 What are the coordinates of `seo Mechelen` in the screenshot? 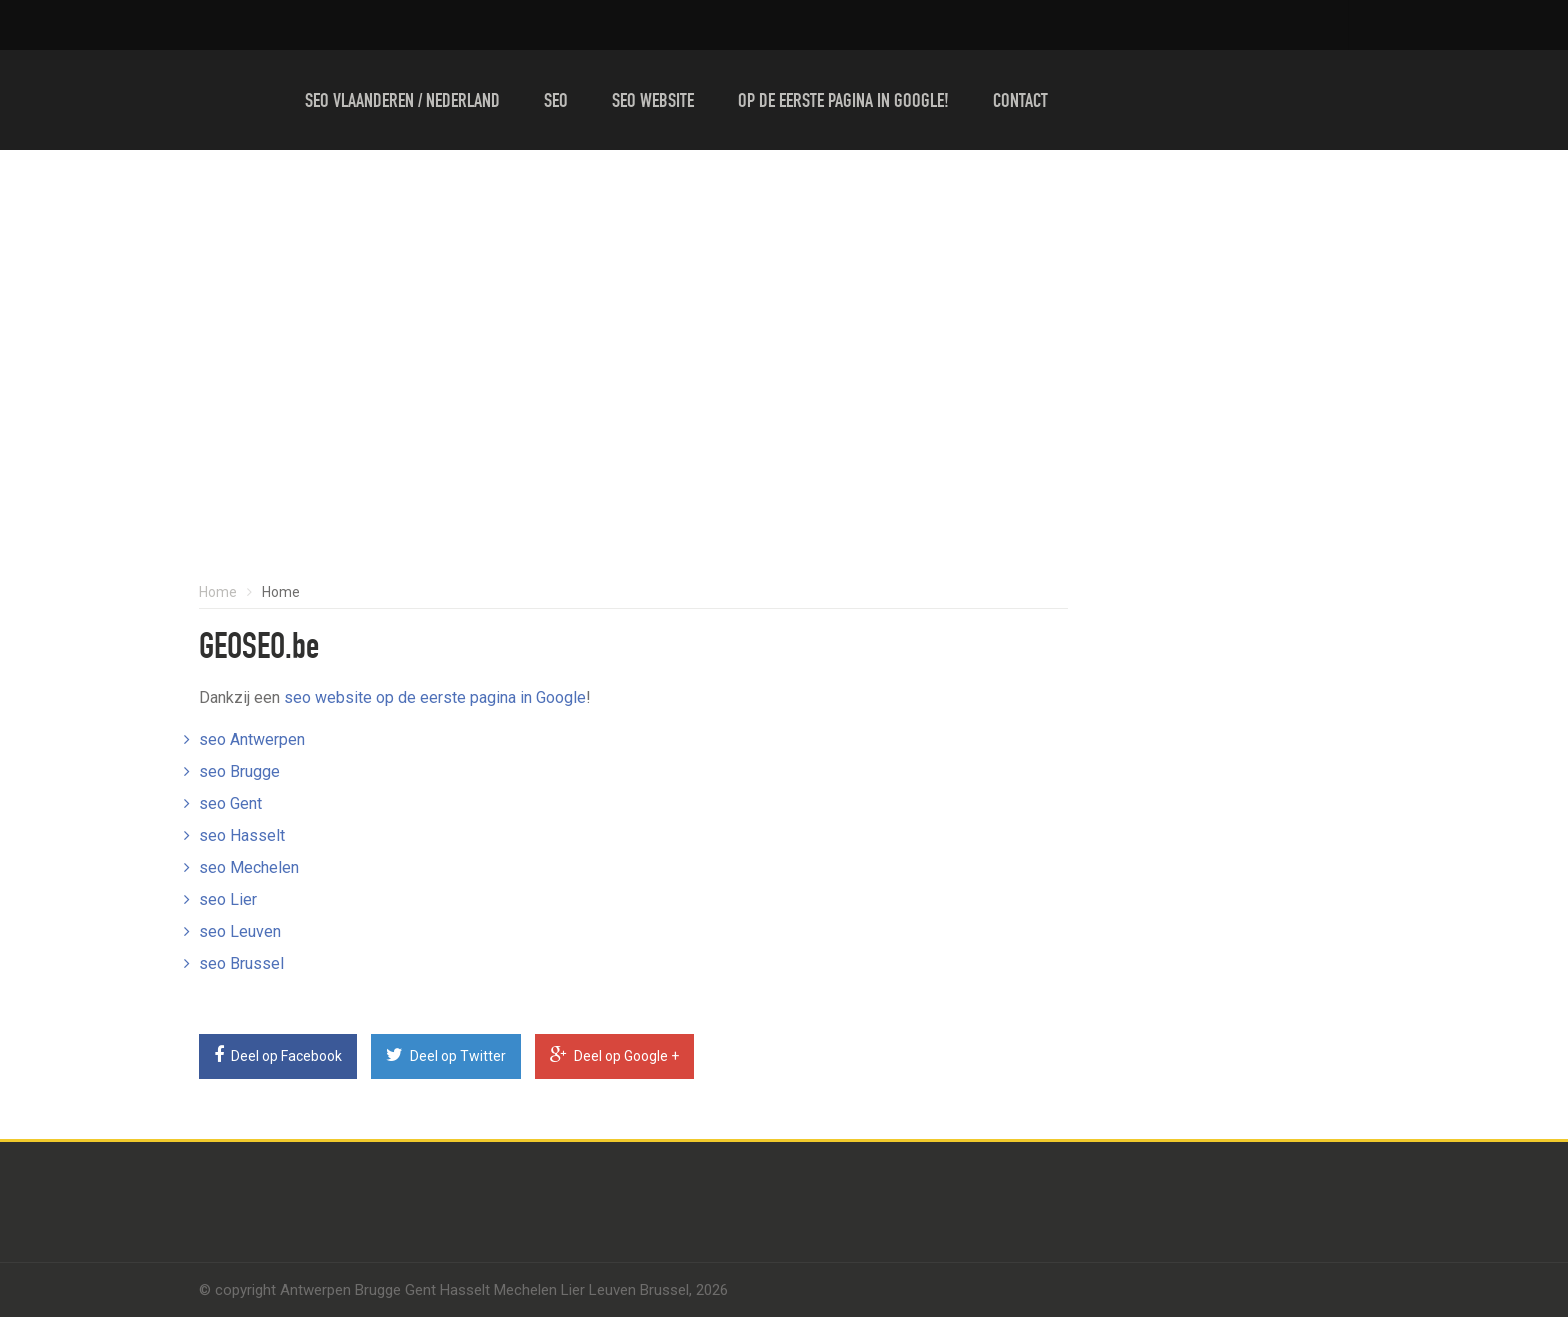 It's located at (249, 867).